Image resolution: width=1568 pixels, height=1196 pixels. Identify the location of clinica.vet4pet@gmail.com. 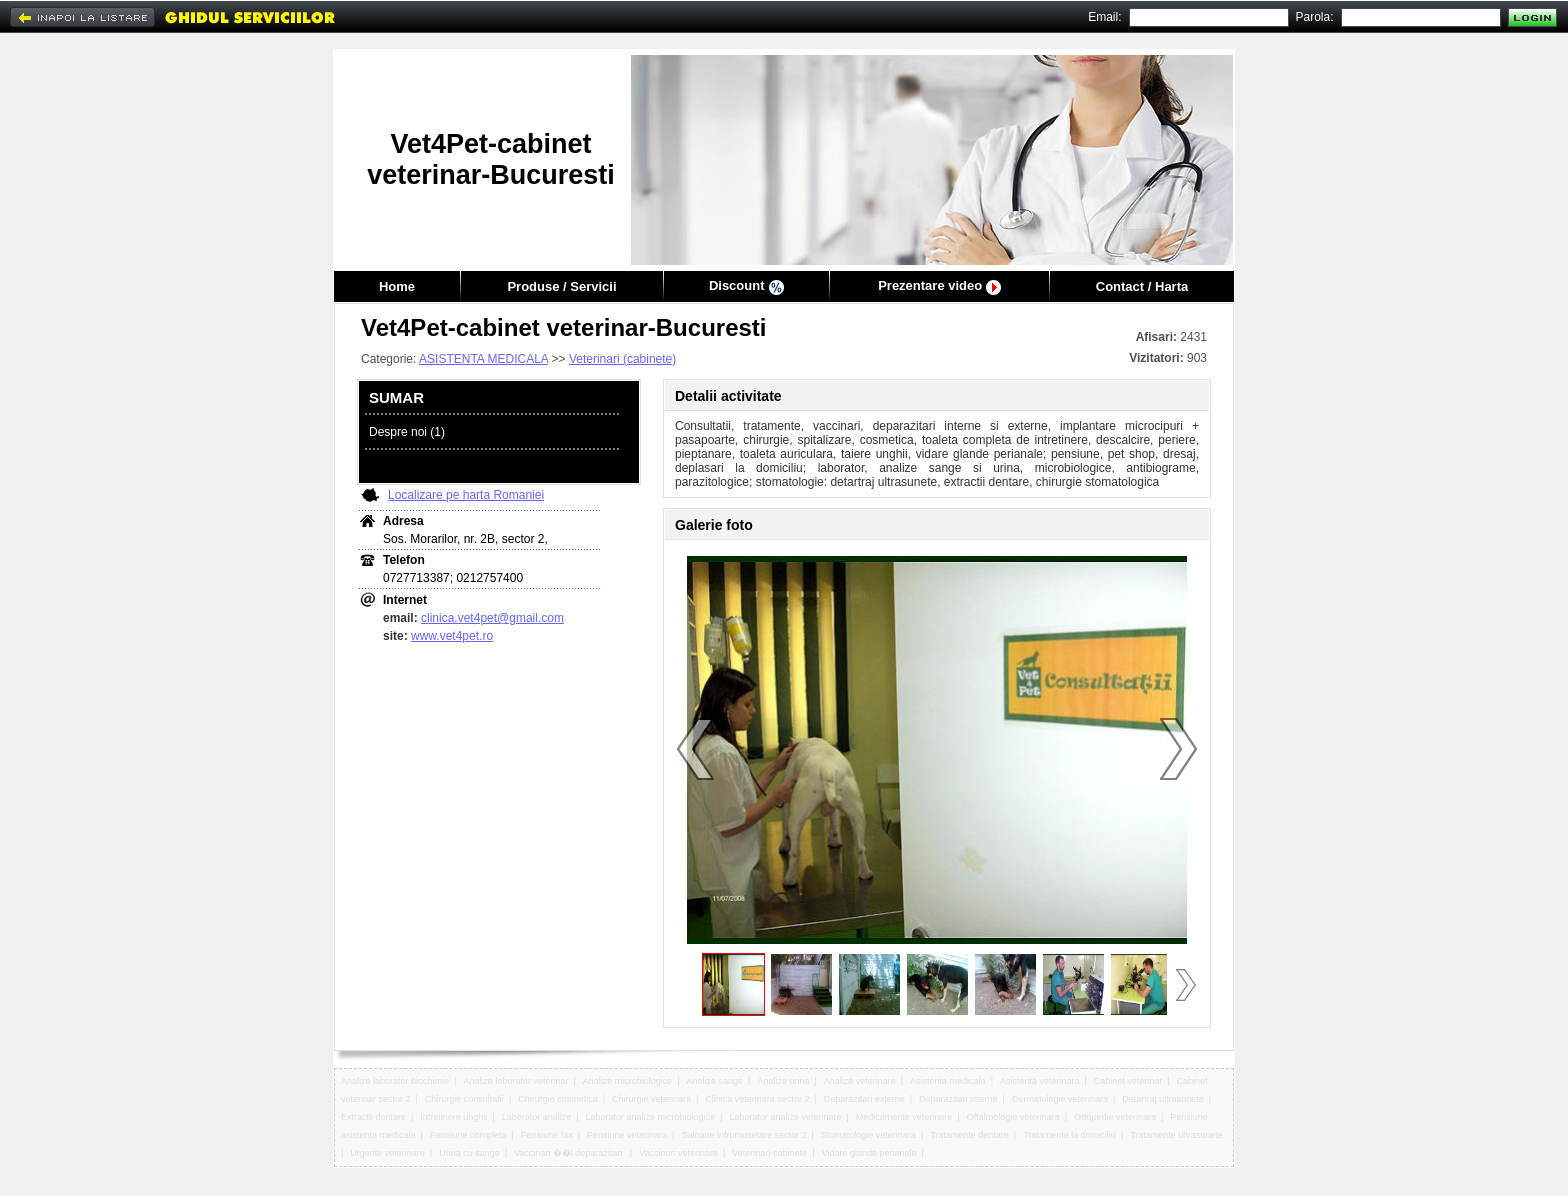
(492, 618).